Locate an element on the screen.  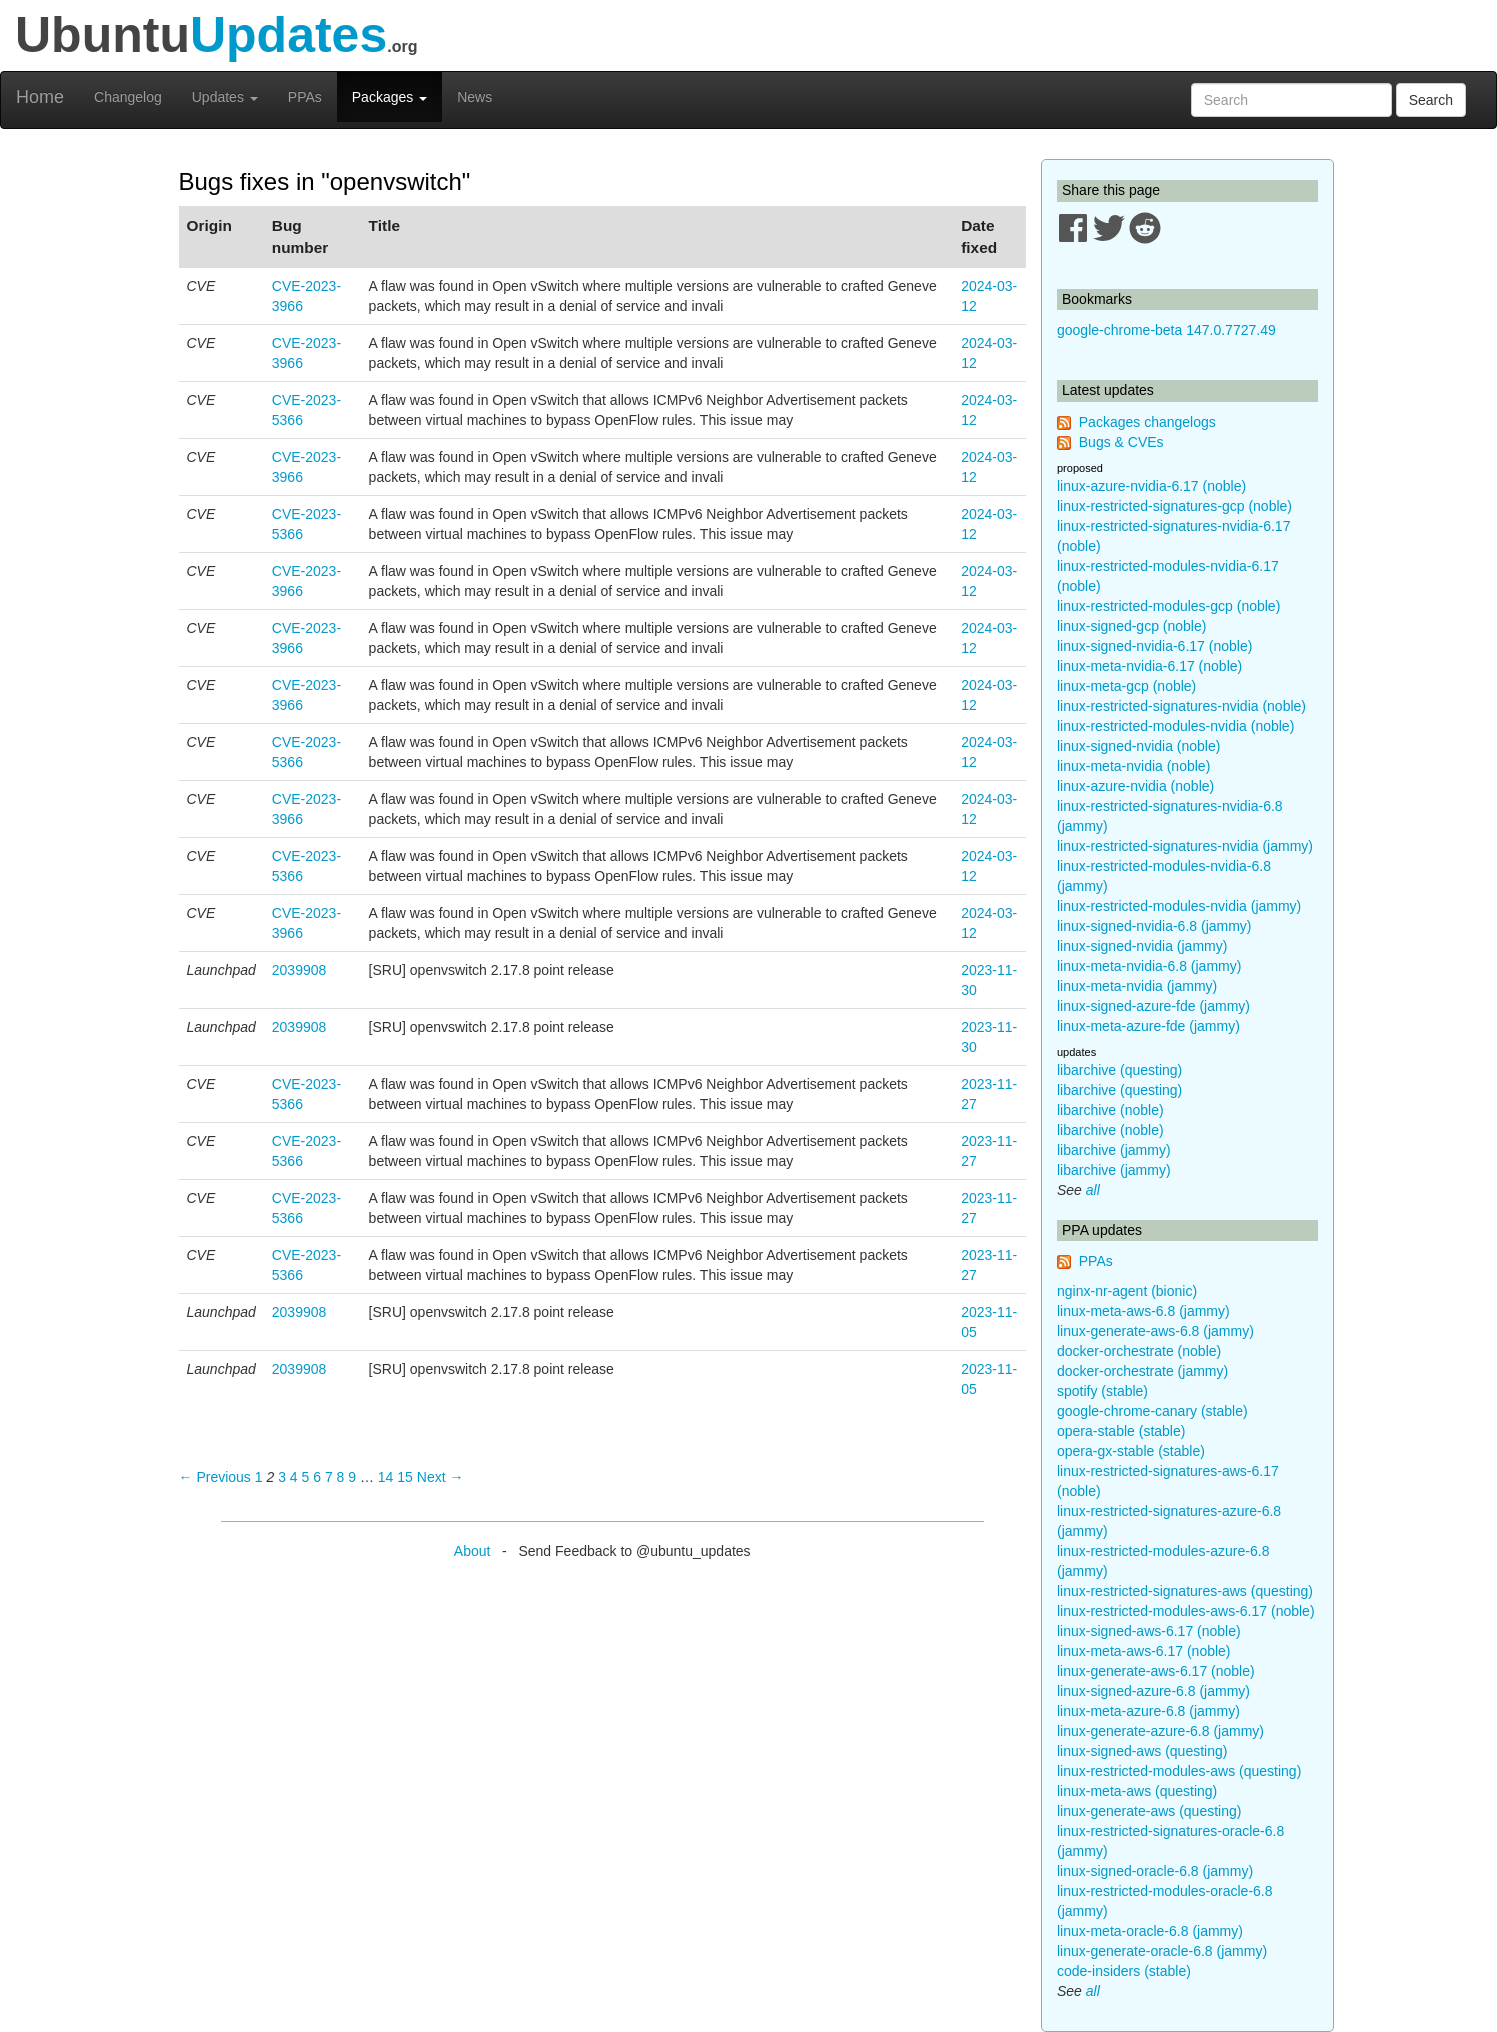
linux-meta-gcp (noble) is located at coordinates (1126, 686).